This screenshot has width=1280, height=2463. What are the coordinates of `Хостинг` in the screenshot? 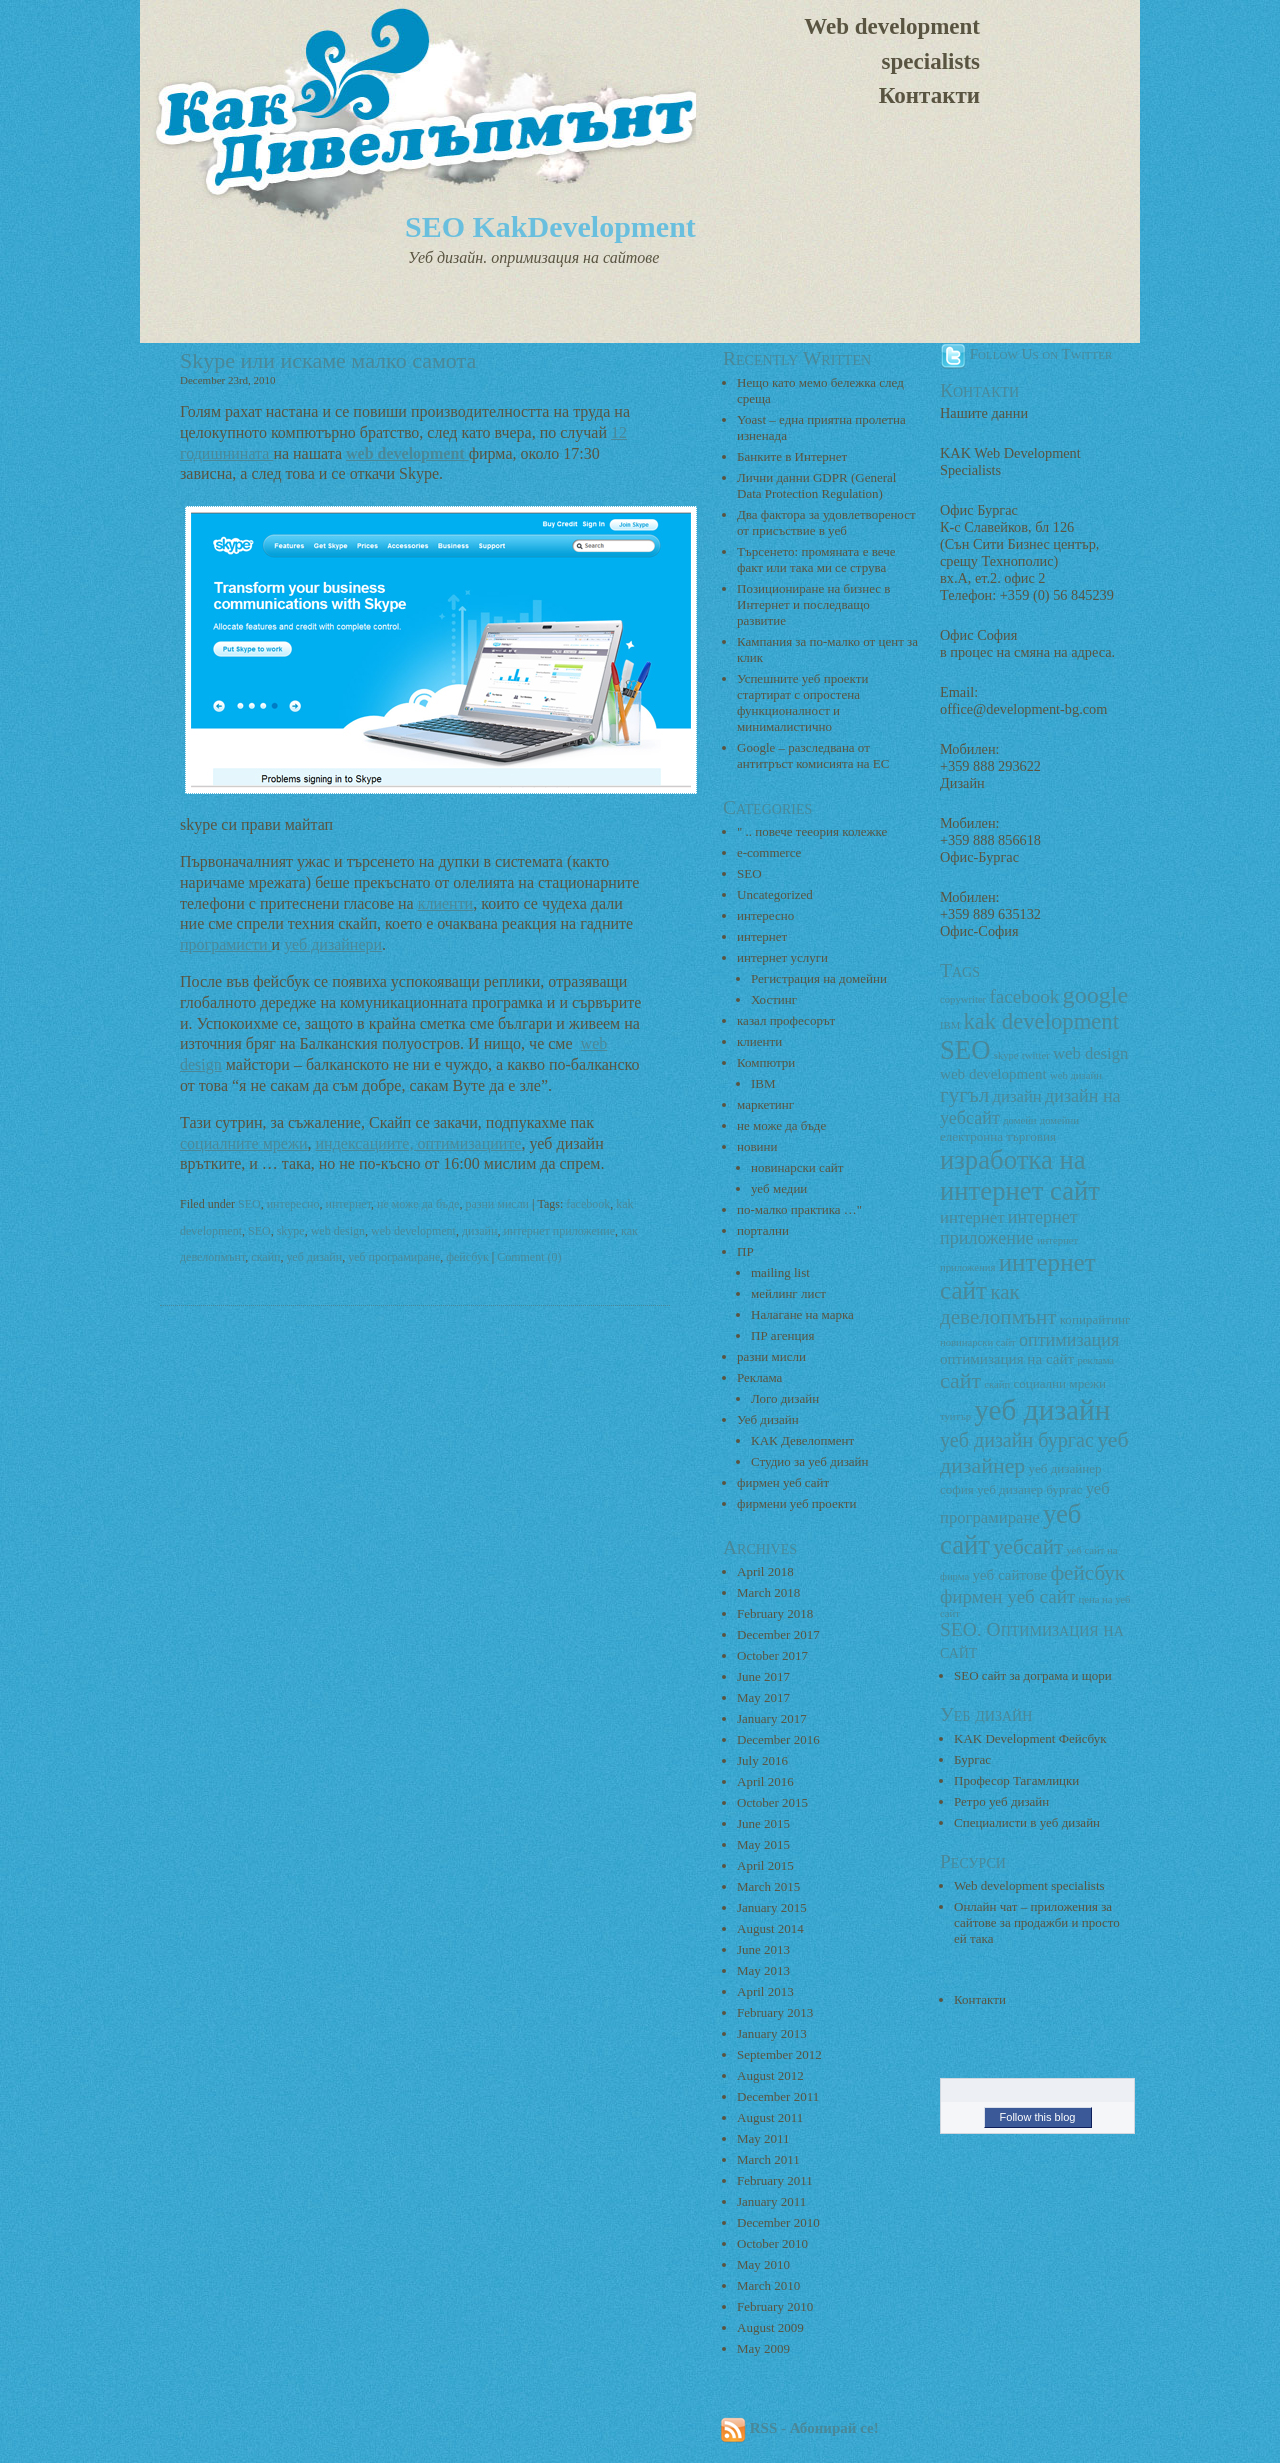 It's located at (774, 999).